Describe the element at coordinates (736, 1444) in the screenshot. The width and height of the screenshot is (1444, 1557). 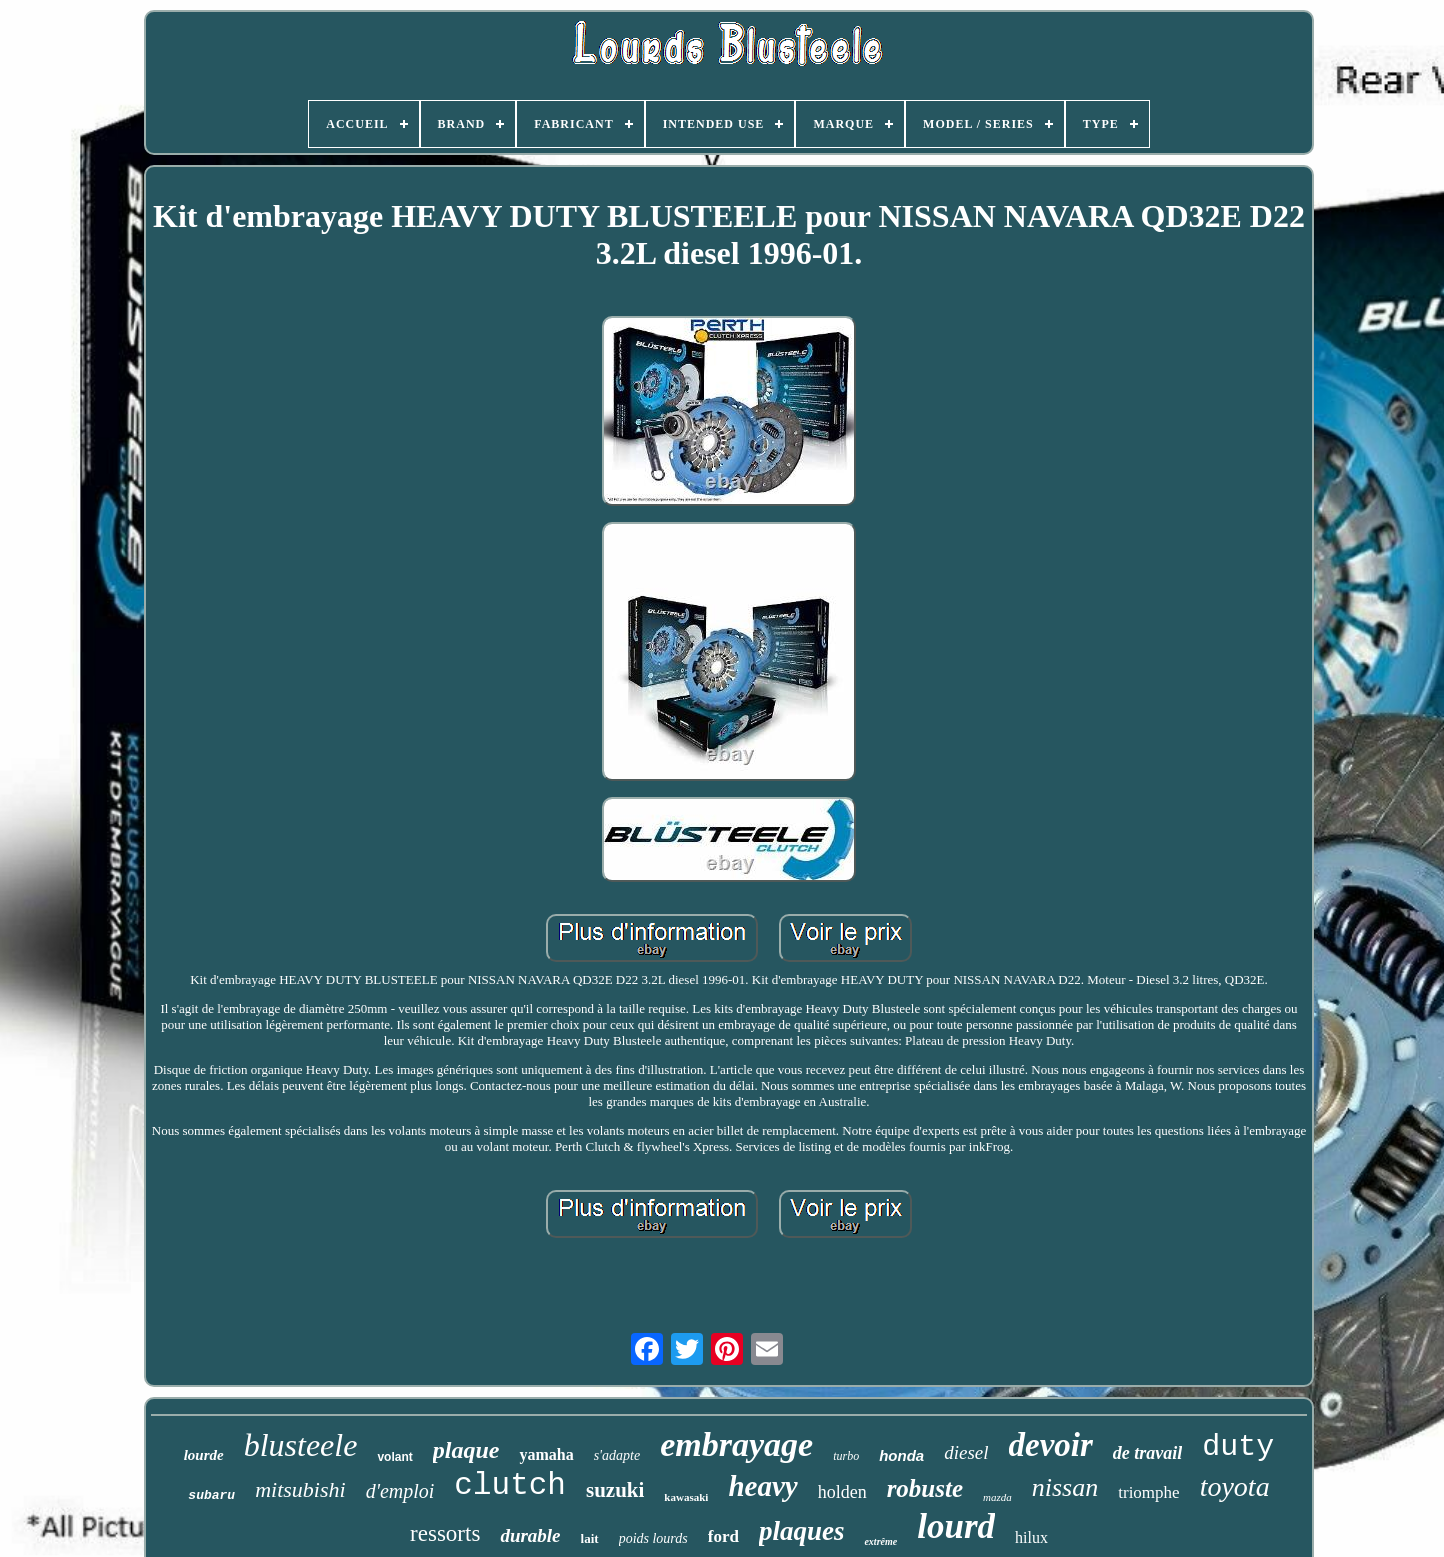
I see `embrayage` at that location.